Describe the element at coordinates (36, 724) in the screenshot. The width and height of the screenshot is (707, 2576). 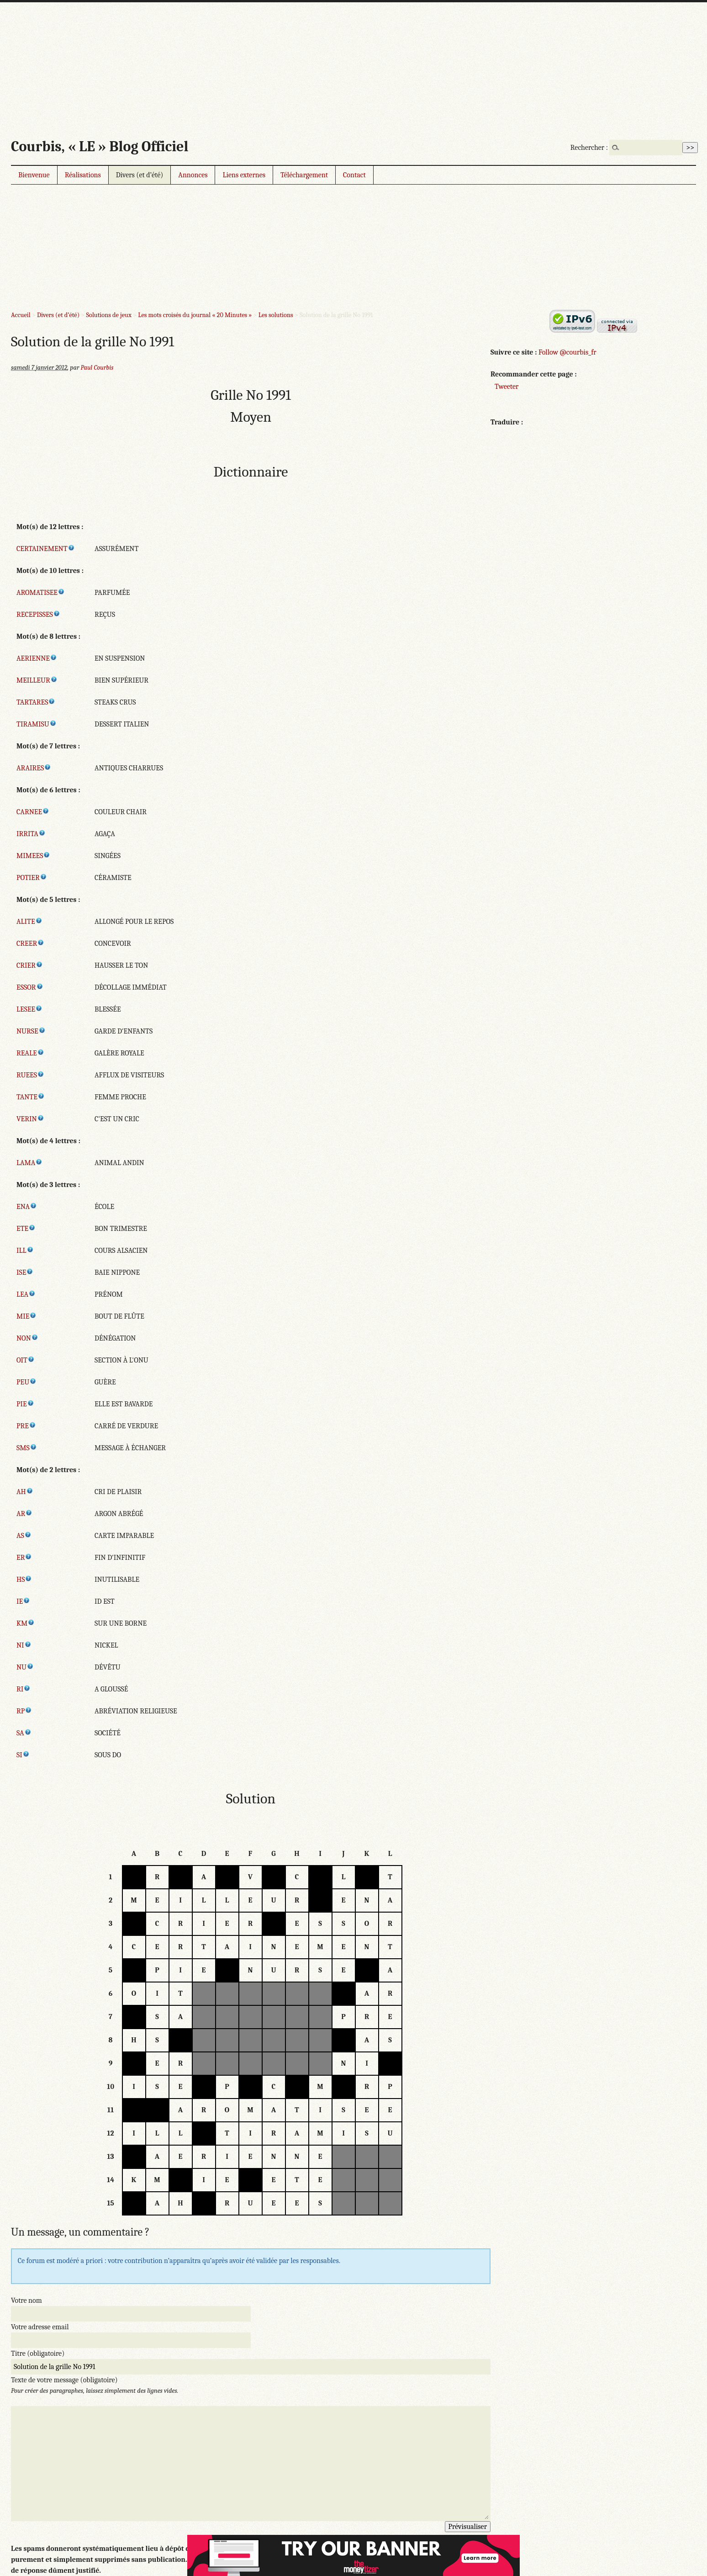
I see `TIRAMISU` at that location.